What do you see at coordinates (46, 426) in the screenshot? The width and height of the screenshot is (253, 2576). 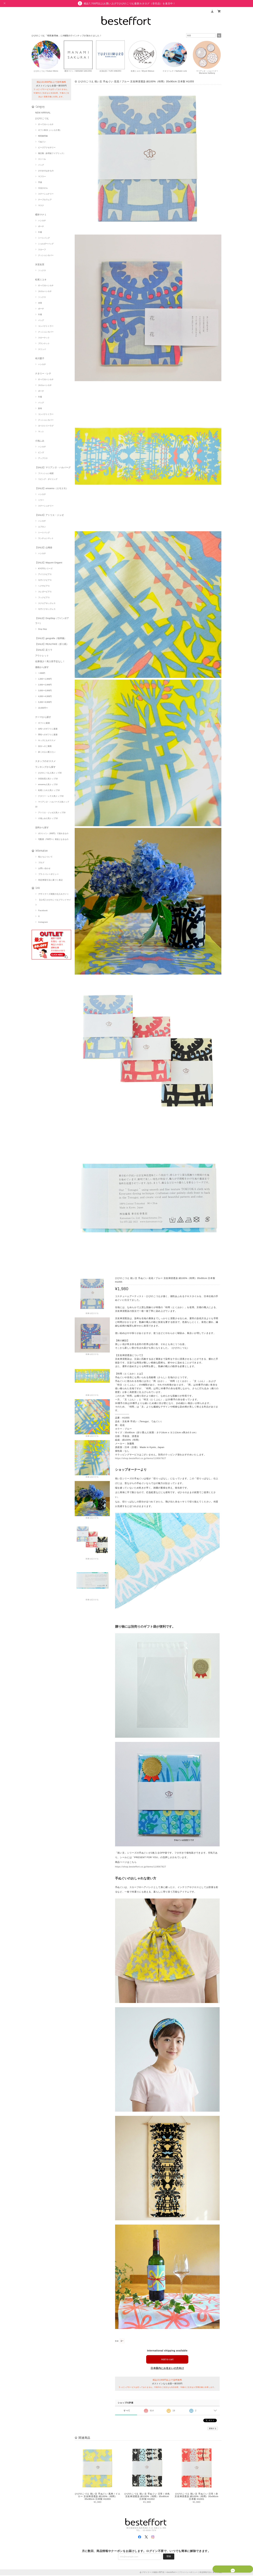 I see `タペストリーラグ` at bounding box center [46, 426].